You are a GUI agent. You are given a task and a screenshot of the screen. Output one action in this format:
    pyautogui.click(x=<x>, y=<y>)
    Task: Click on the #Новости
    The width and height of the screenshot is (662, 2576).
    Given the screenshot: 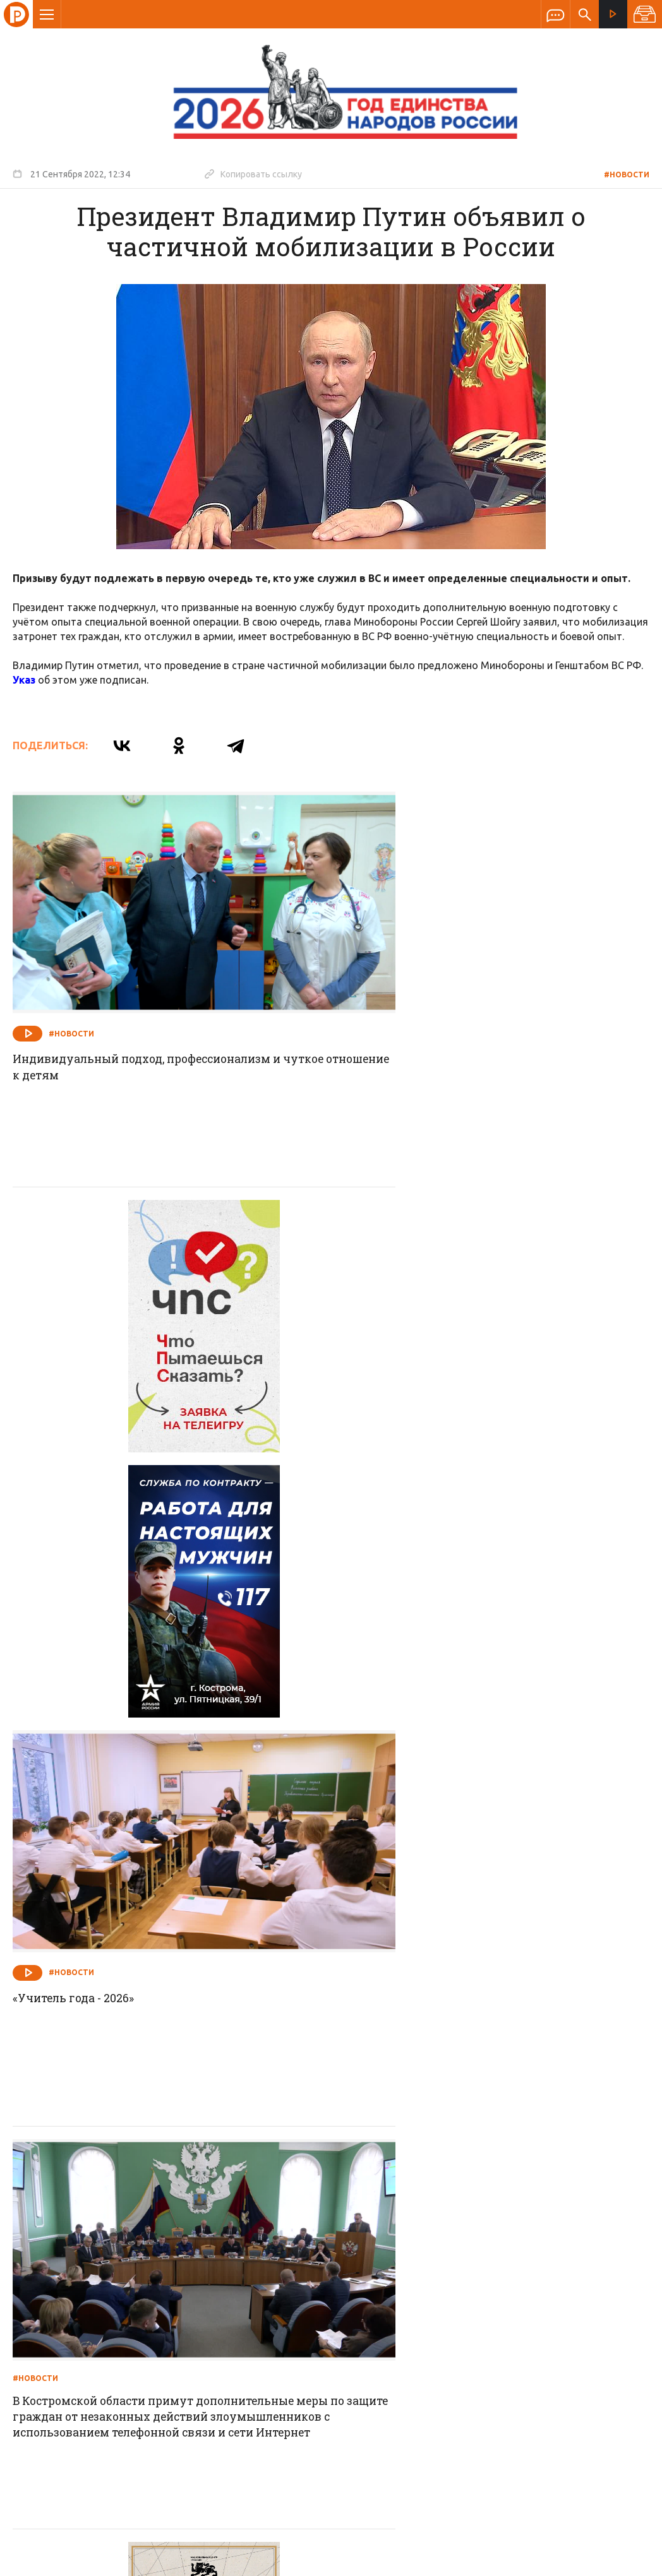 What is the action you would take?
    pyautogui.click(x=71, y=992)
    